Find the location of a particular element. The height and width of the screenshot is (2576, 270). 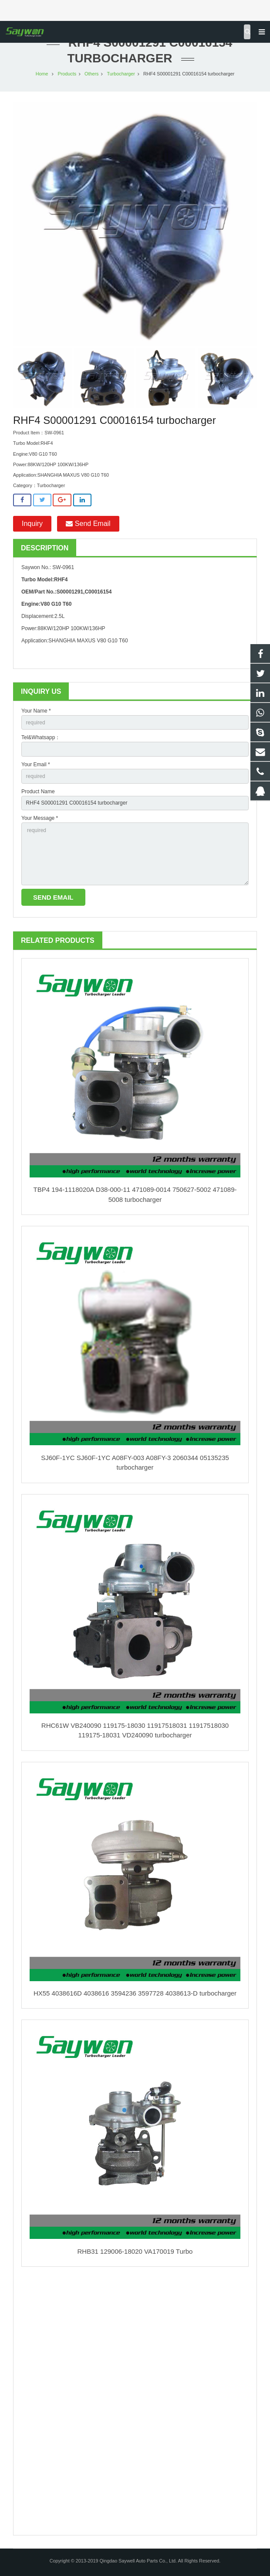

Products is located at coordinates (66, 73).